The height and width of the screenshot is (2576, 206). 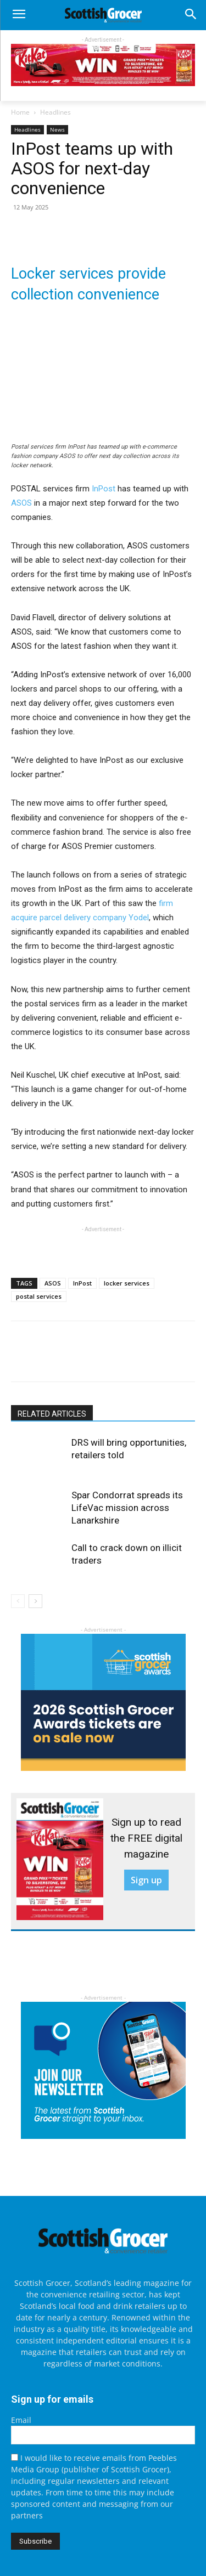 I want to click on InPost, so click(x=103, y=489).